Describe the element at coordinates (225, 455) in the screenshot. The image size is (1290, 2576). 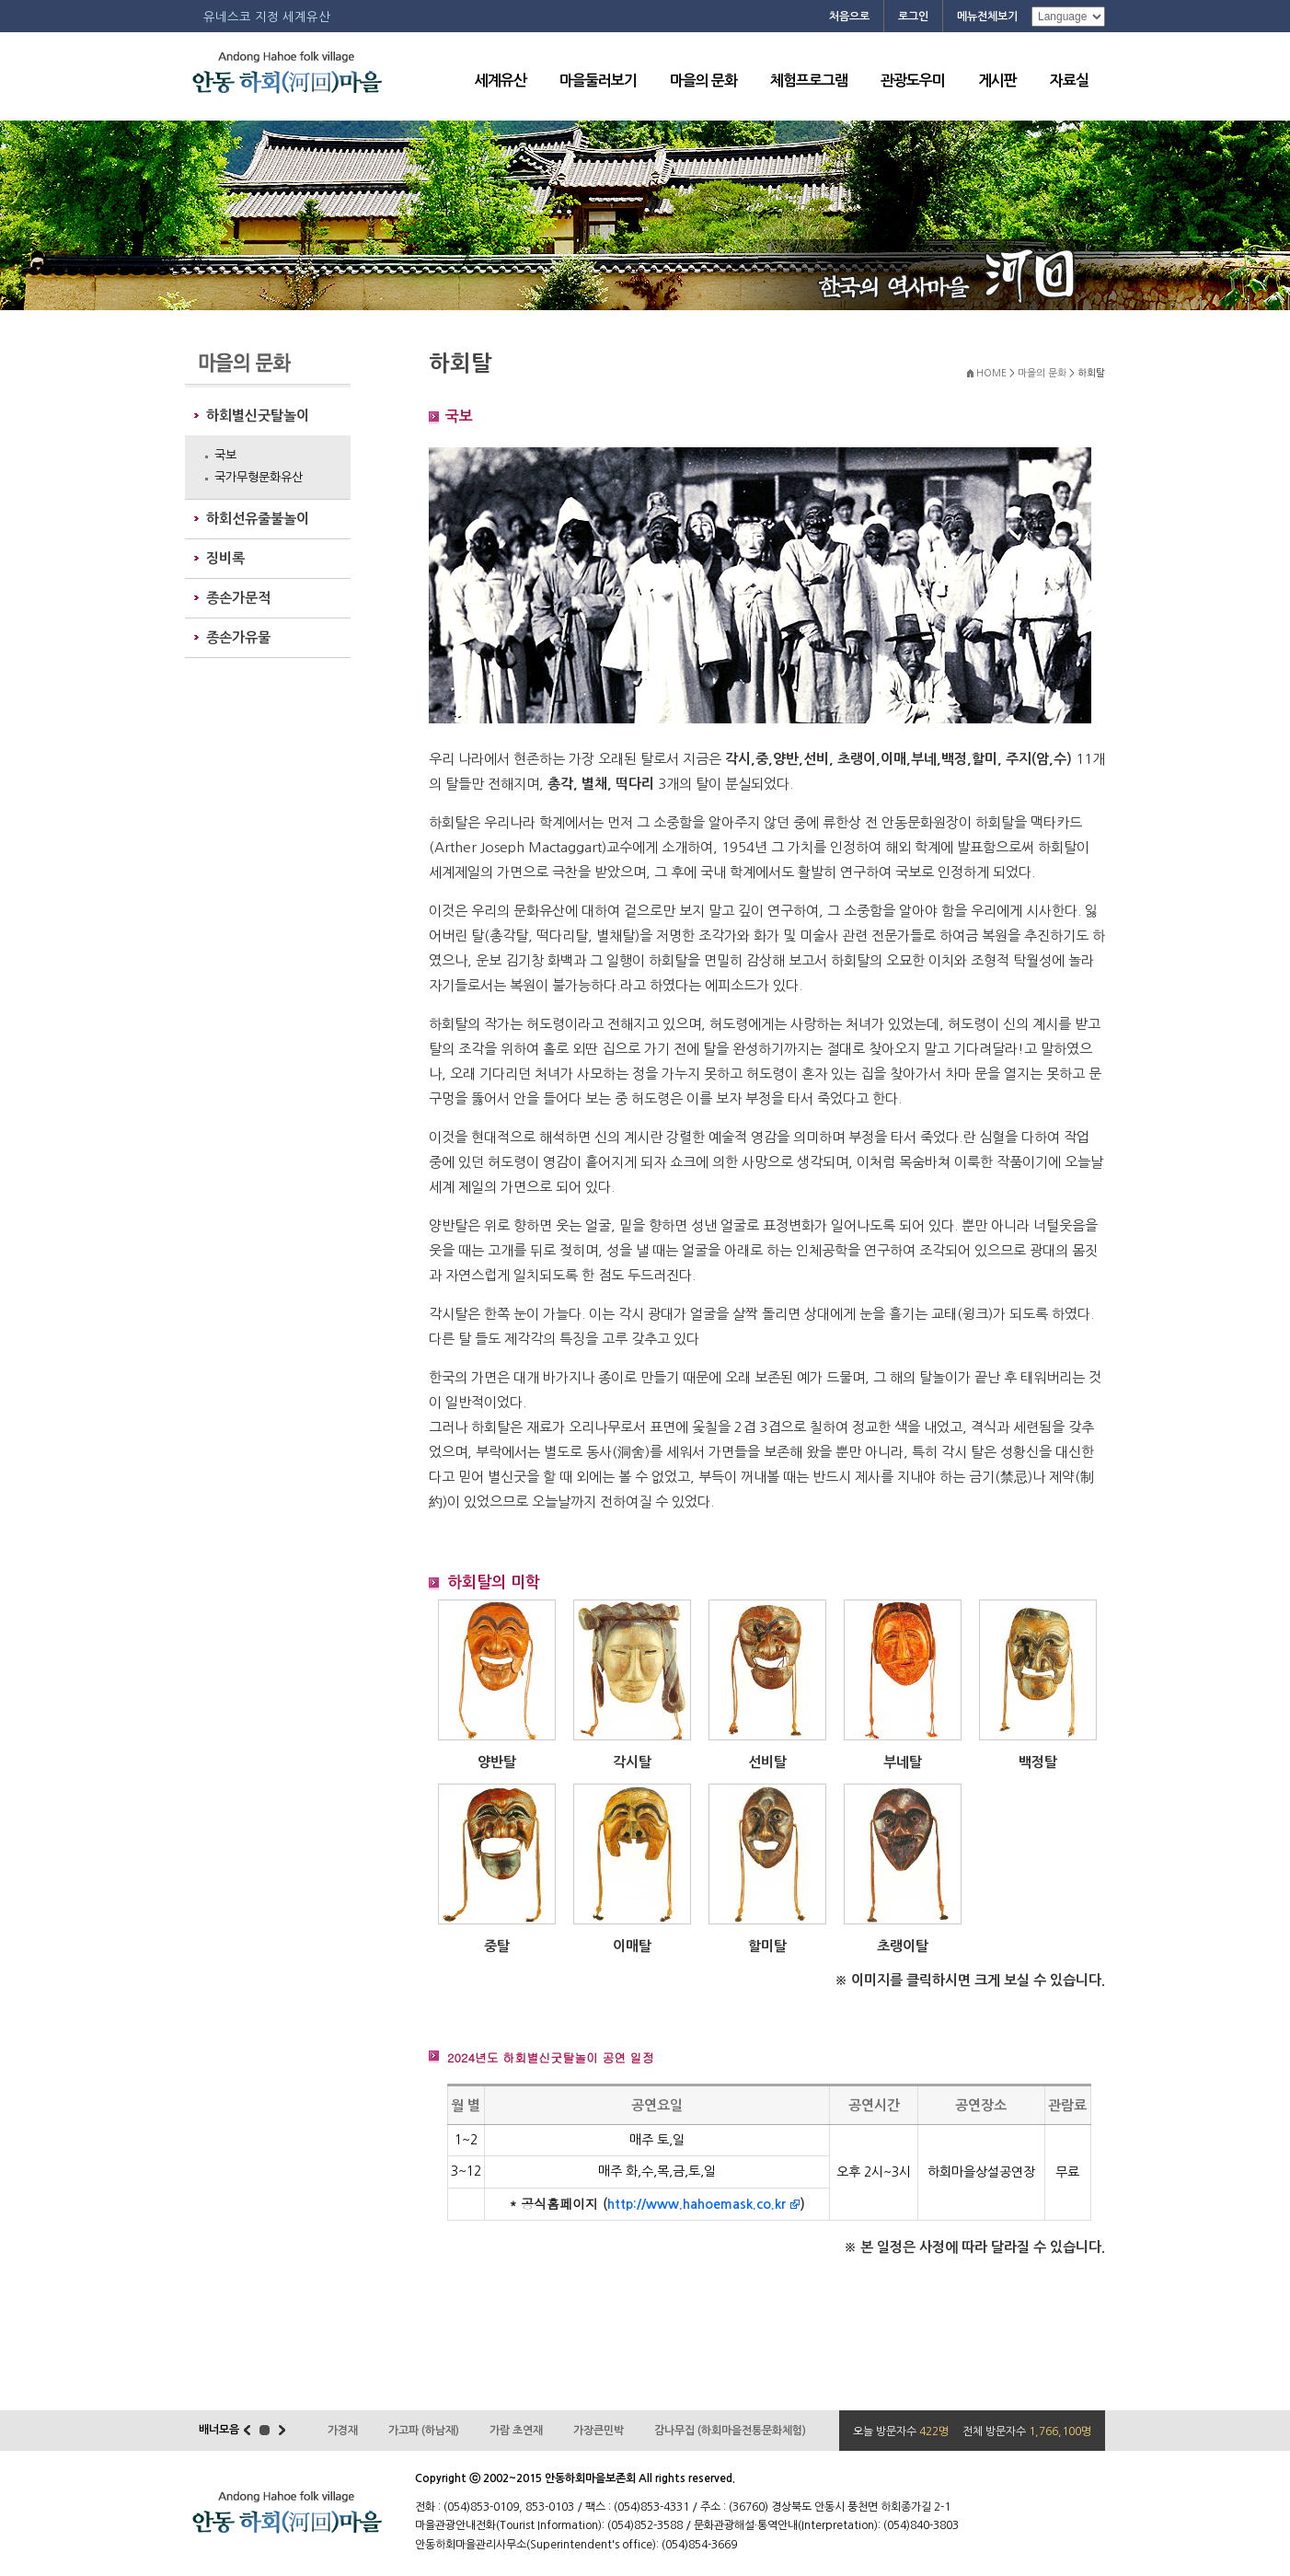
I see `국보` at that location.